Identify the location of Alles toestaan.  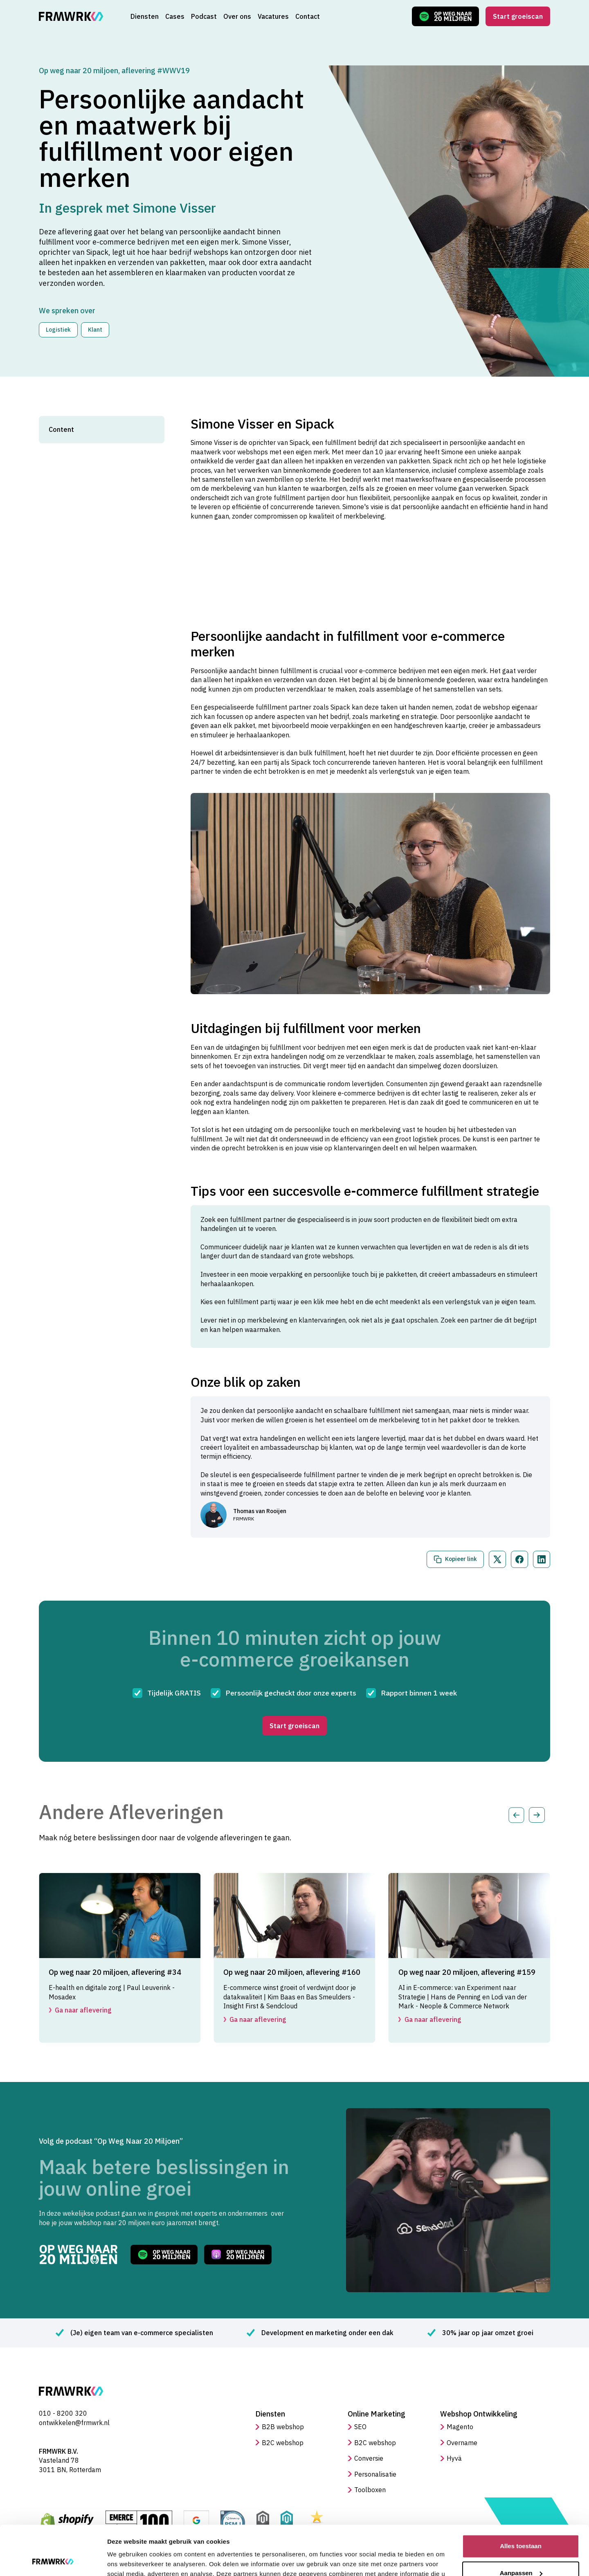
(521, 2499).